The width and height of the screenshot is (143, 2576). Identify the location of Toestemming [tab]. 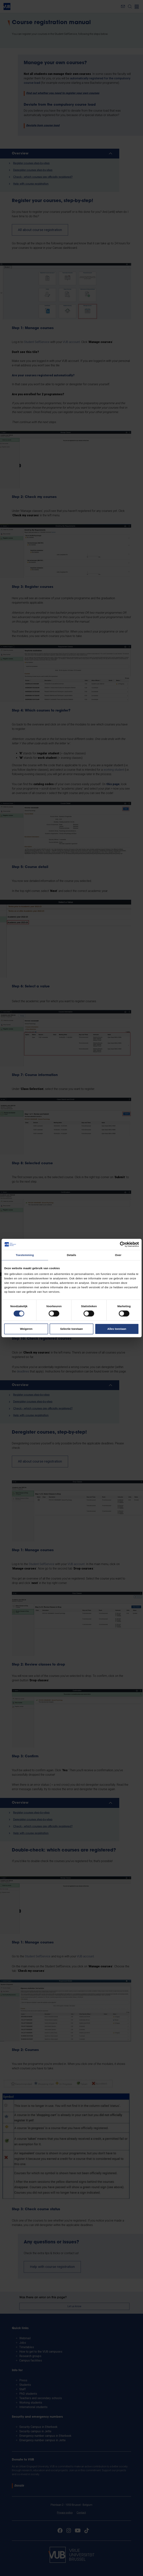
(25, 1255).